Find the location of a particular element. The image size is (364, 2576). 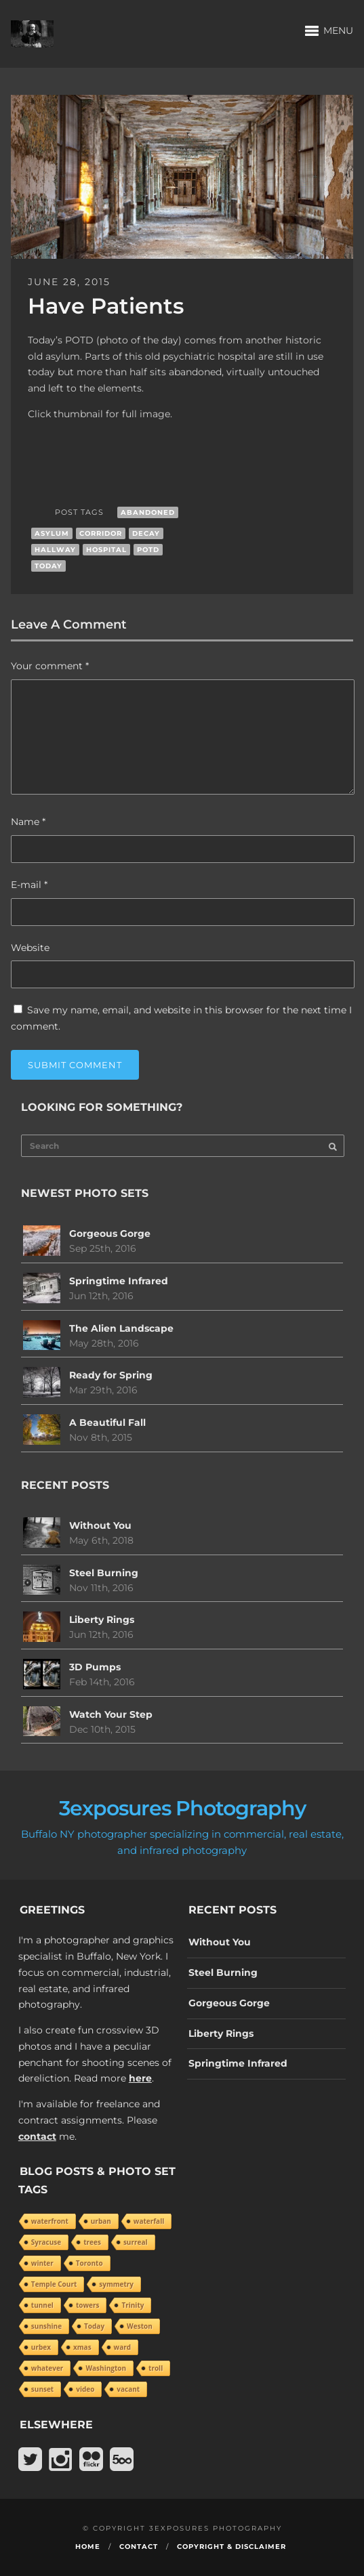

hospital is located at coordinates (106, 549).